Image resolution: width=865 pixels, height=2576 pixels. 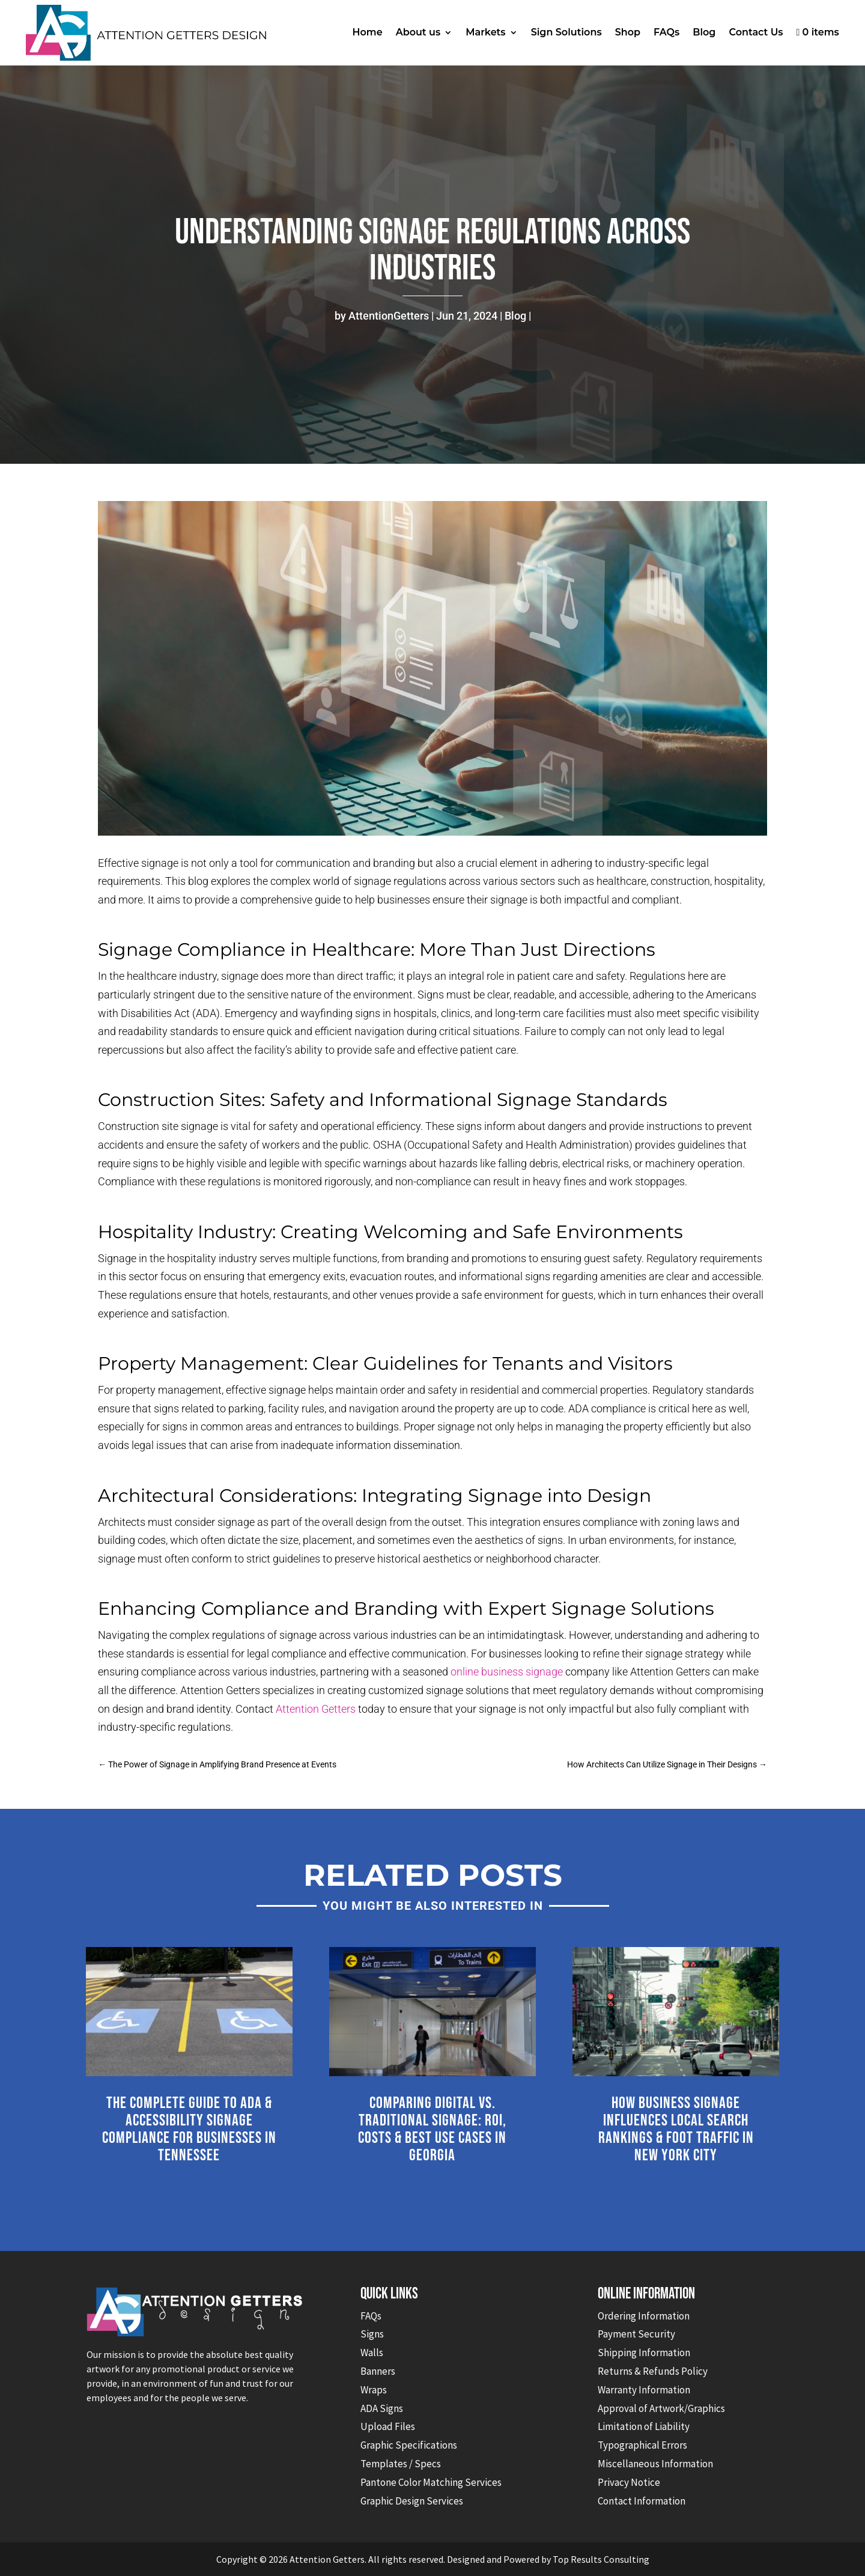 What do you see at coordinates (507, 1671) in the screenshot?
I see `online business signage` at bounding box center [507, 1671].